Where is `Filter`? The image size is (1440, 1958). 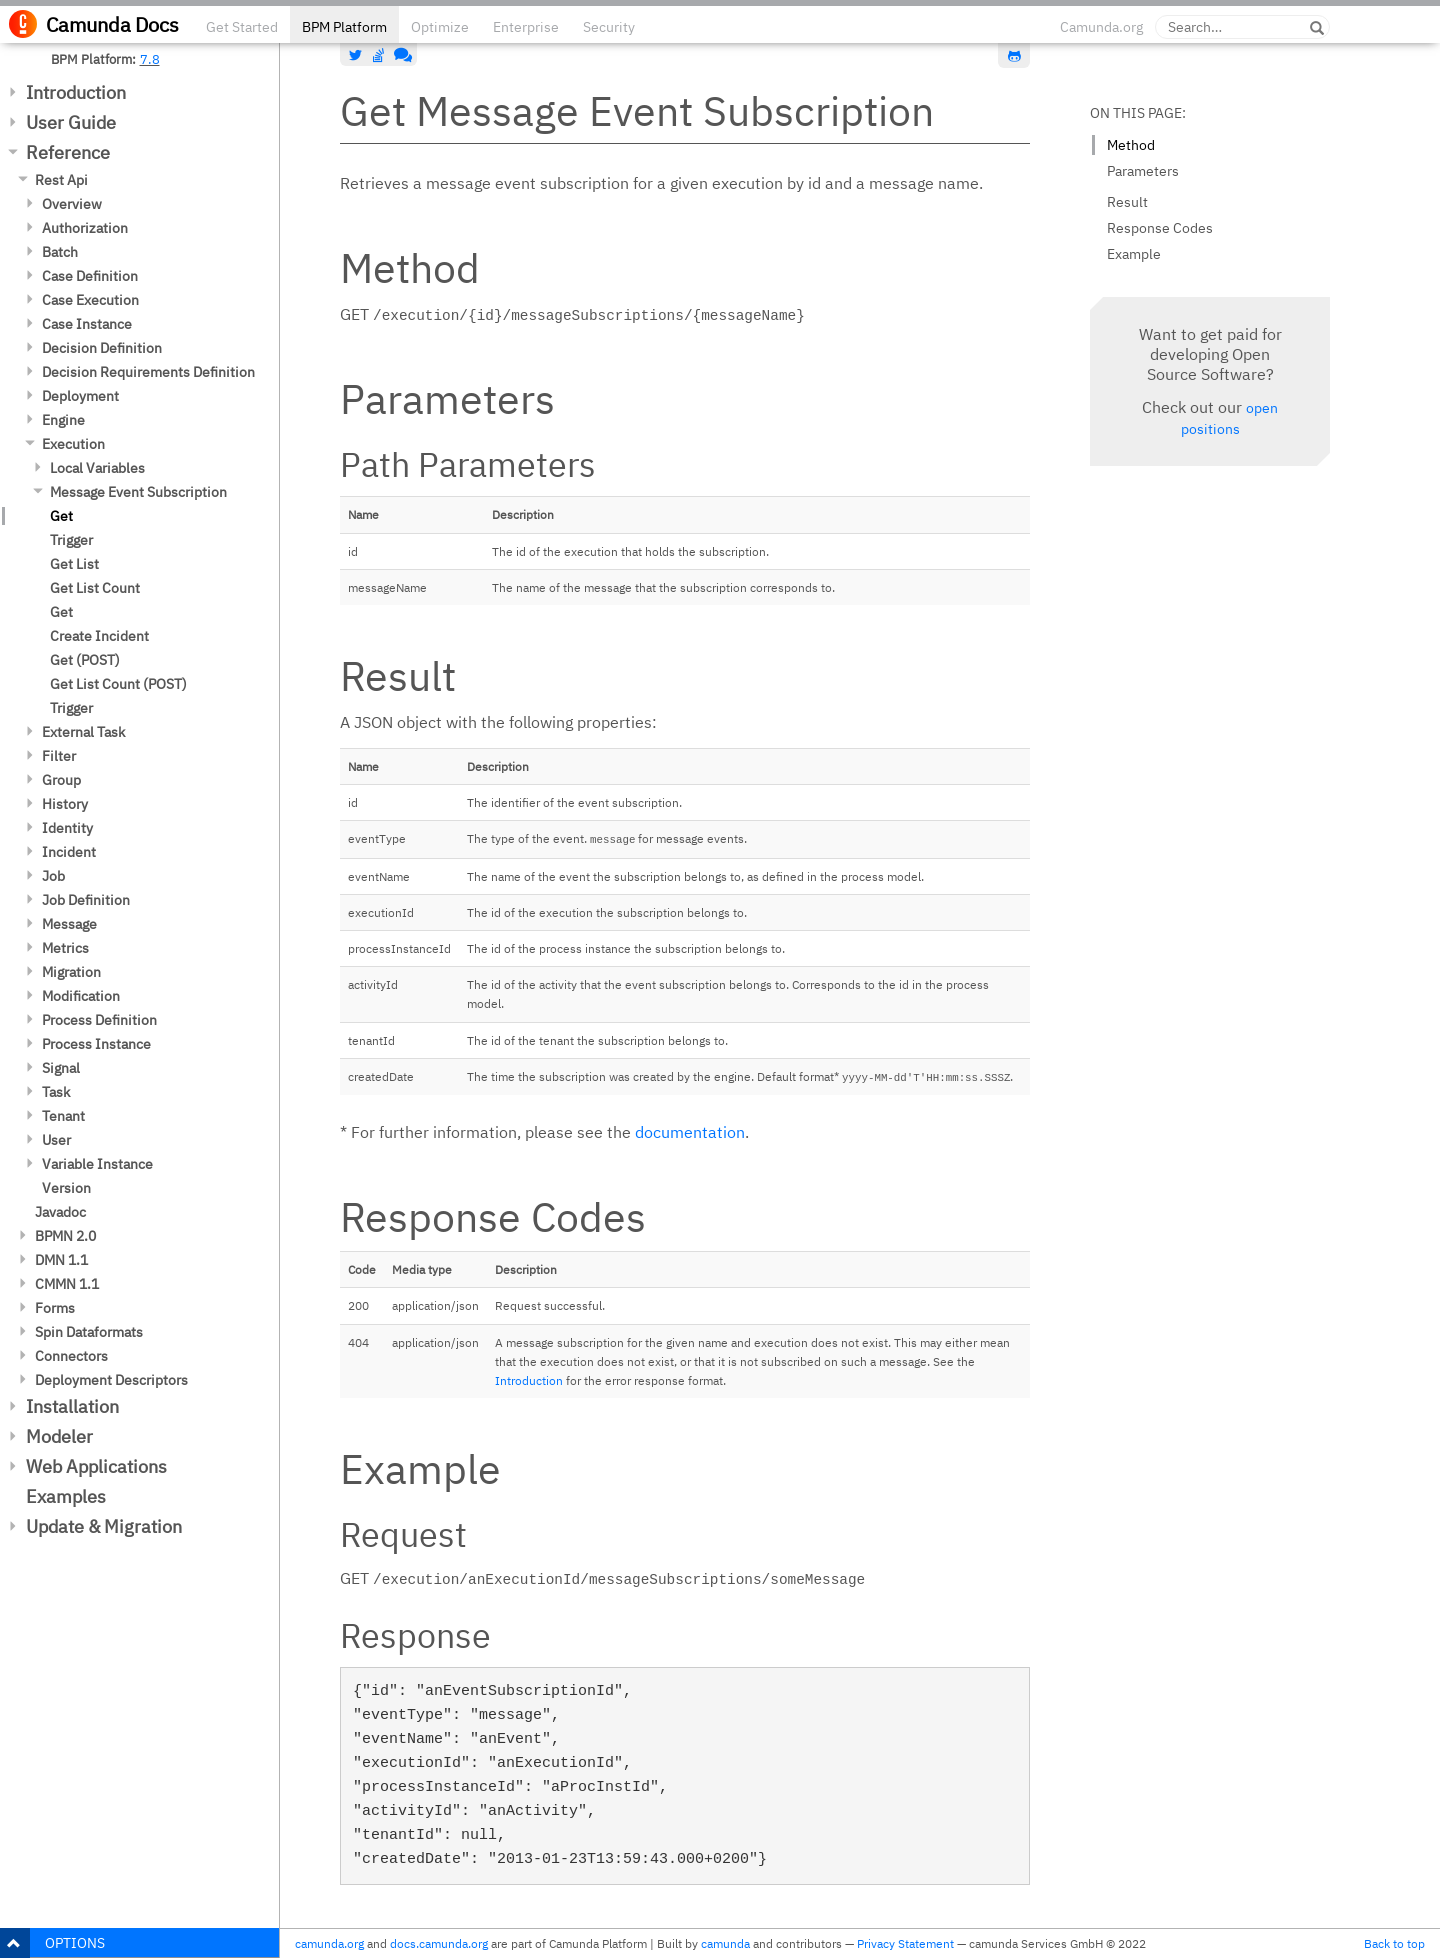 Filter is located at coordinates (59, 756).